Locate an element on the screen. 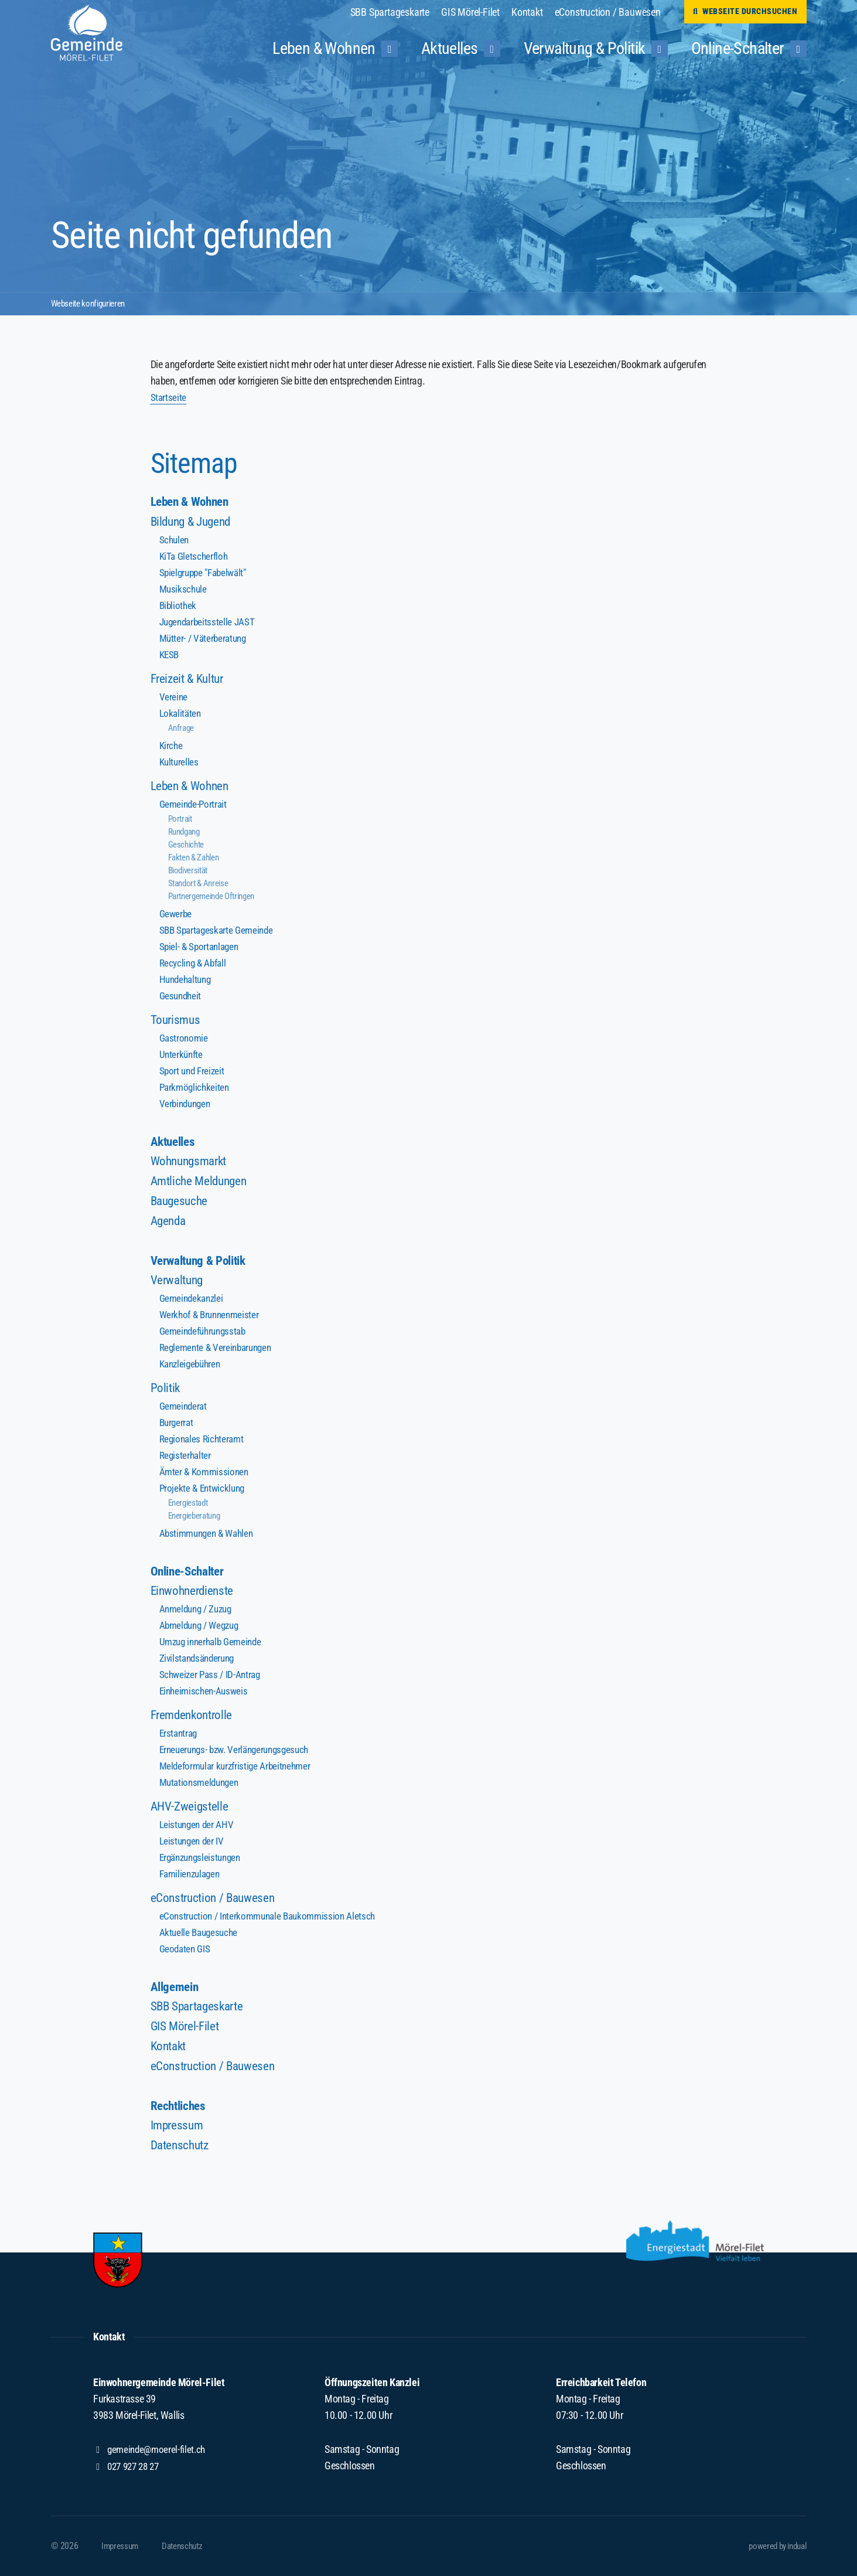  Politik is located at coordinates (166, 1390).